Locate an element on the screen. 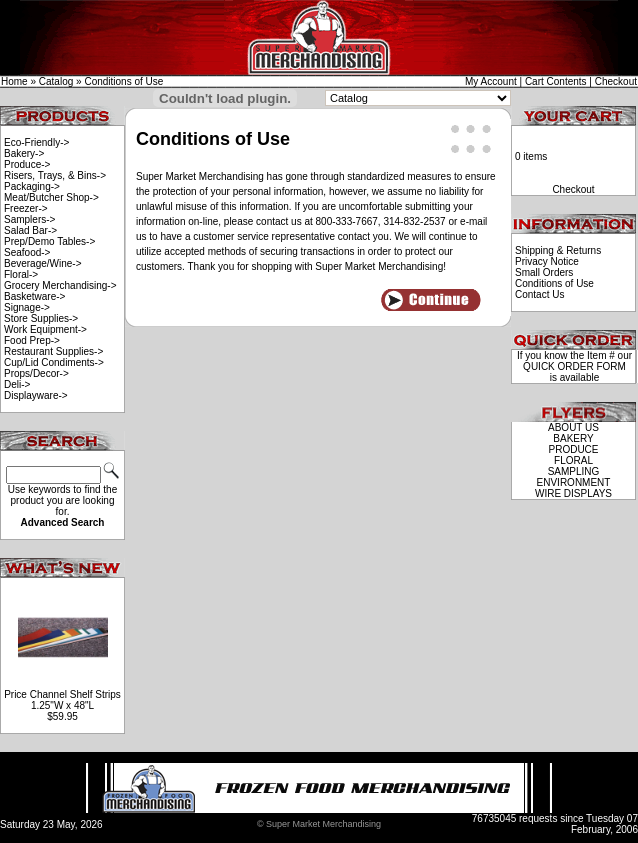  QUICK ORDER FORM is located at coordinates (574, 366).